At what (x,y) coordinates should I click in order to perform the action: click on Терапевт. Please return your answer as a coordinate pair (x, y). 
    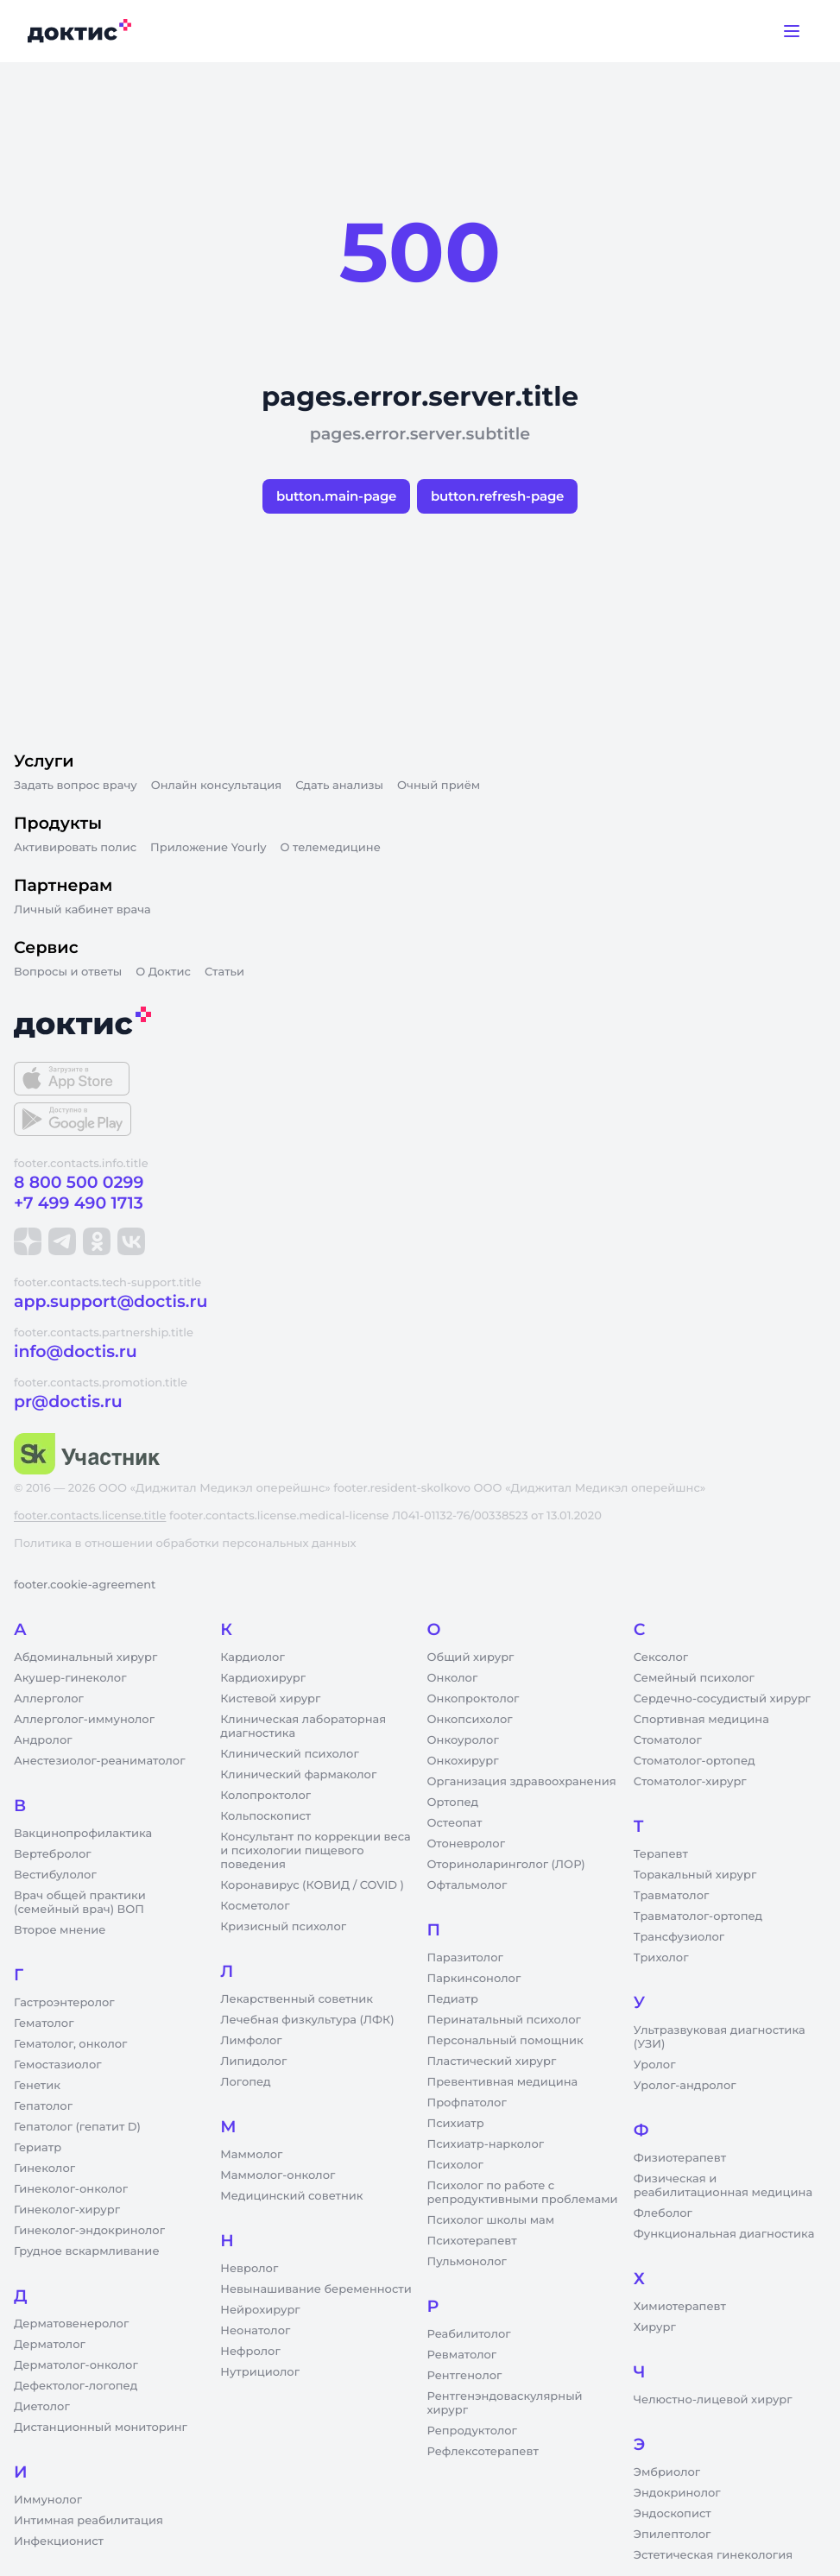
    Looking at the image, I should click on (661, 1854).